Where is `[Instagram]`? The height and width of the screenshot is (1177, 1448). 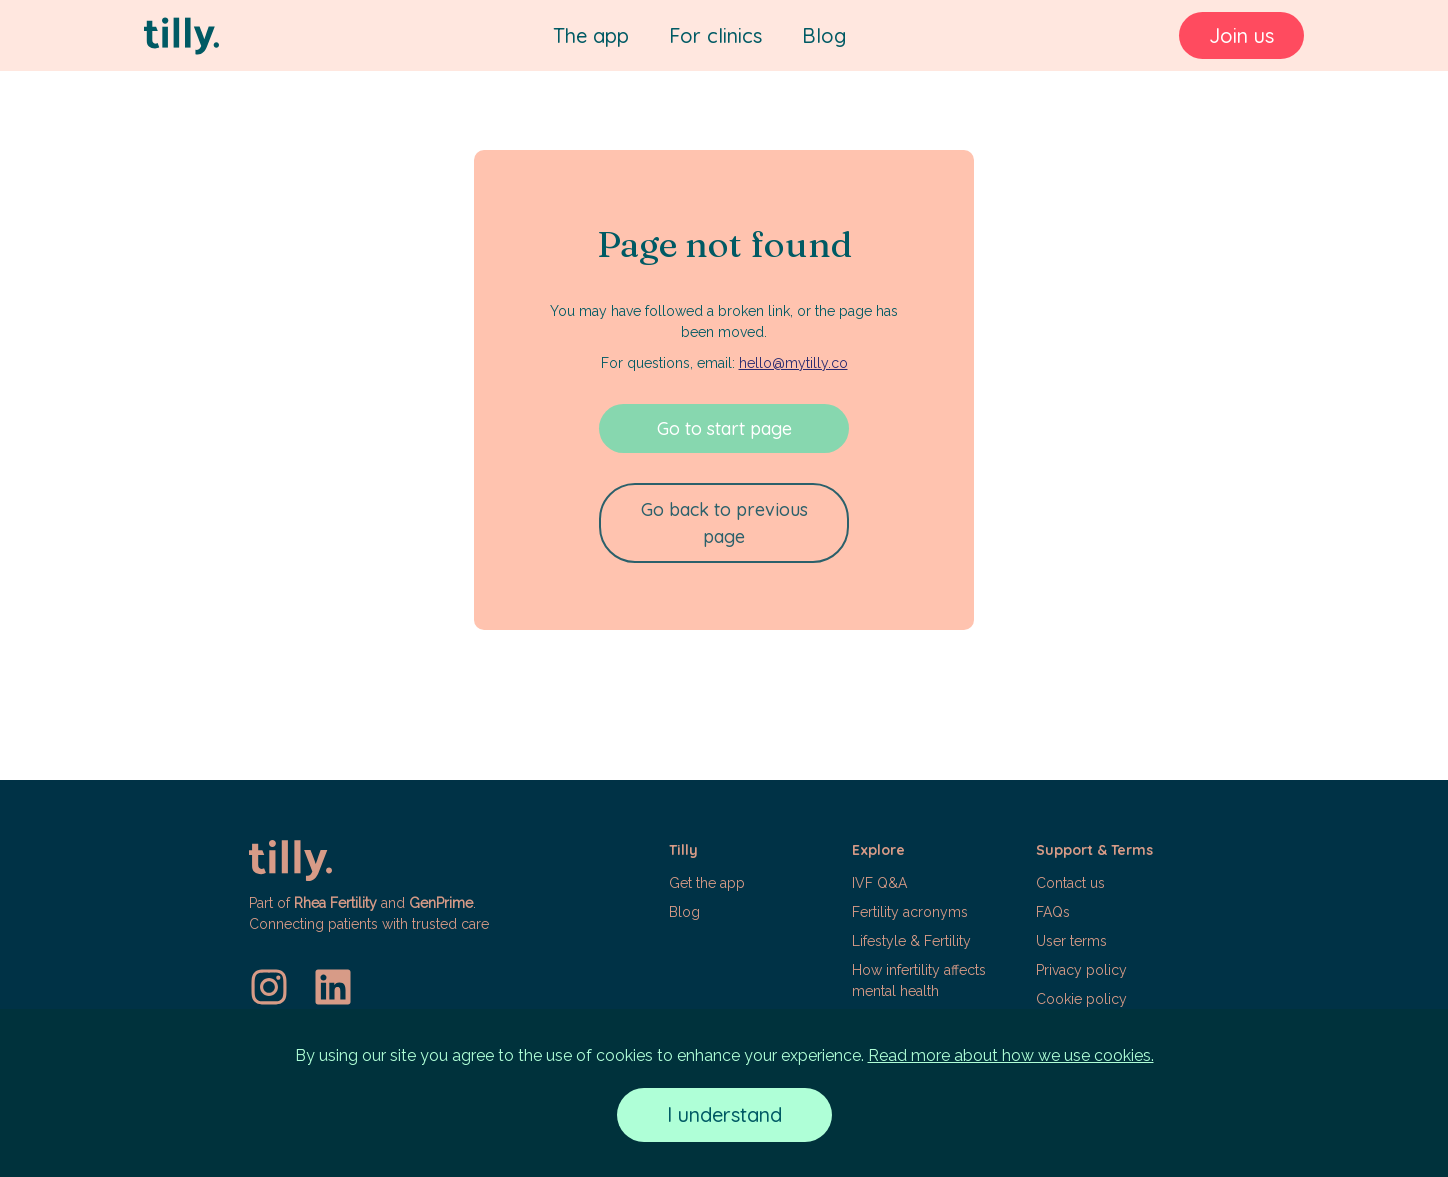
[Instagram] is located at coordinates (269, 987).